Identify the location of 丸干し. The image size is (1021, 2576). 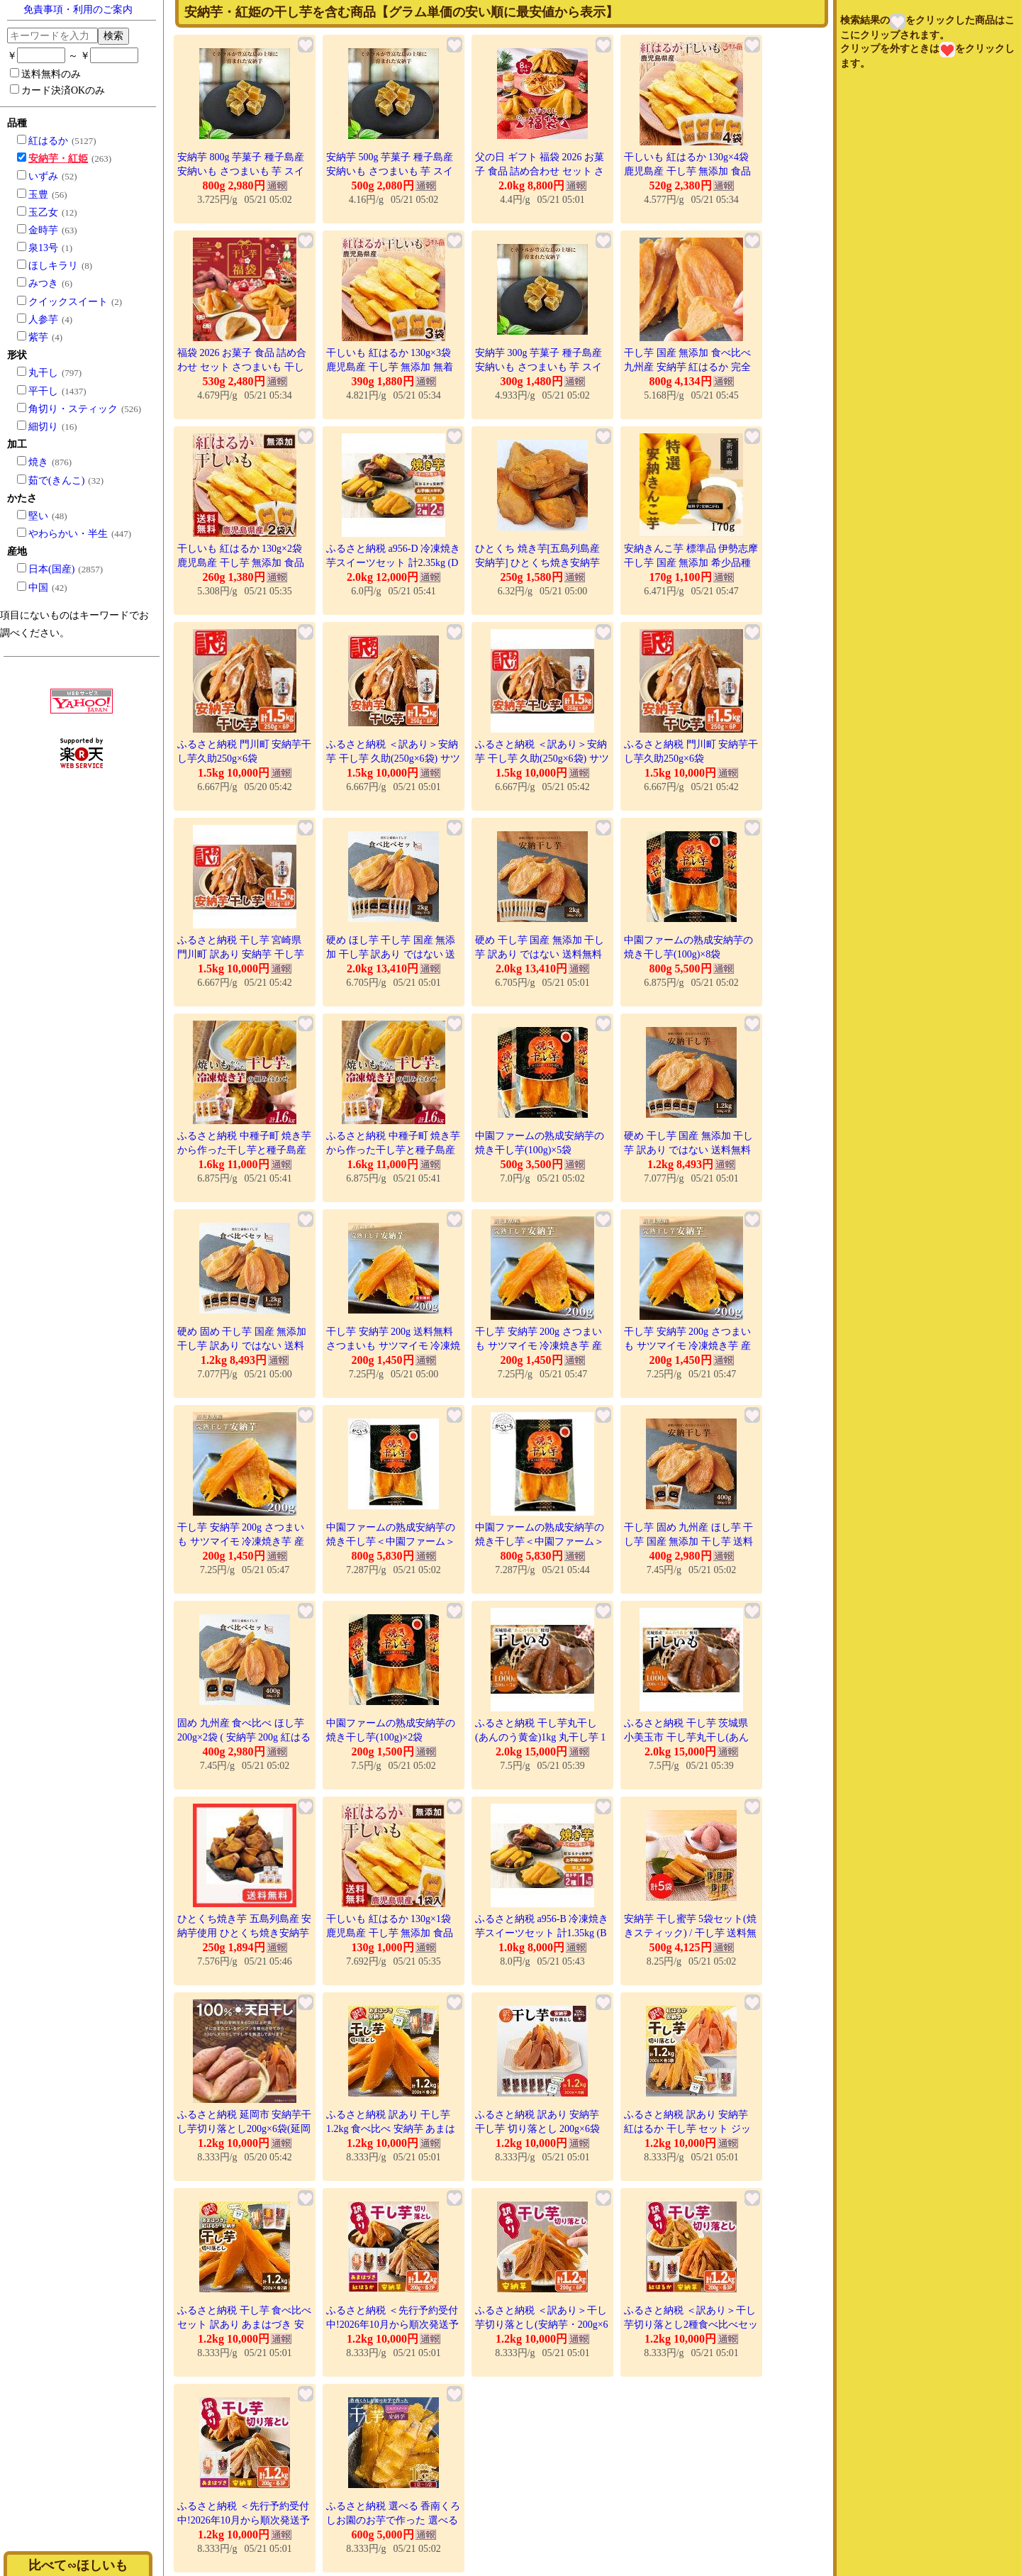
(43, 372).